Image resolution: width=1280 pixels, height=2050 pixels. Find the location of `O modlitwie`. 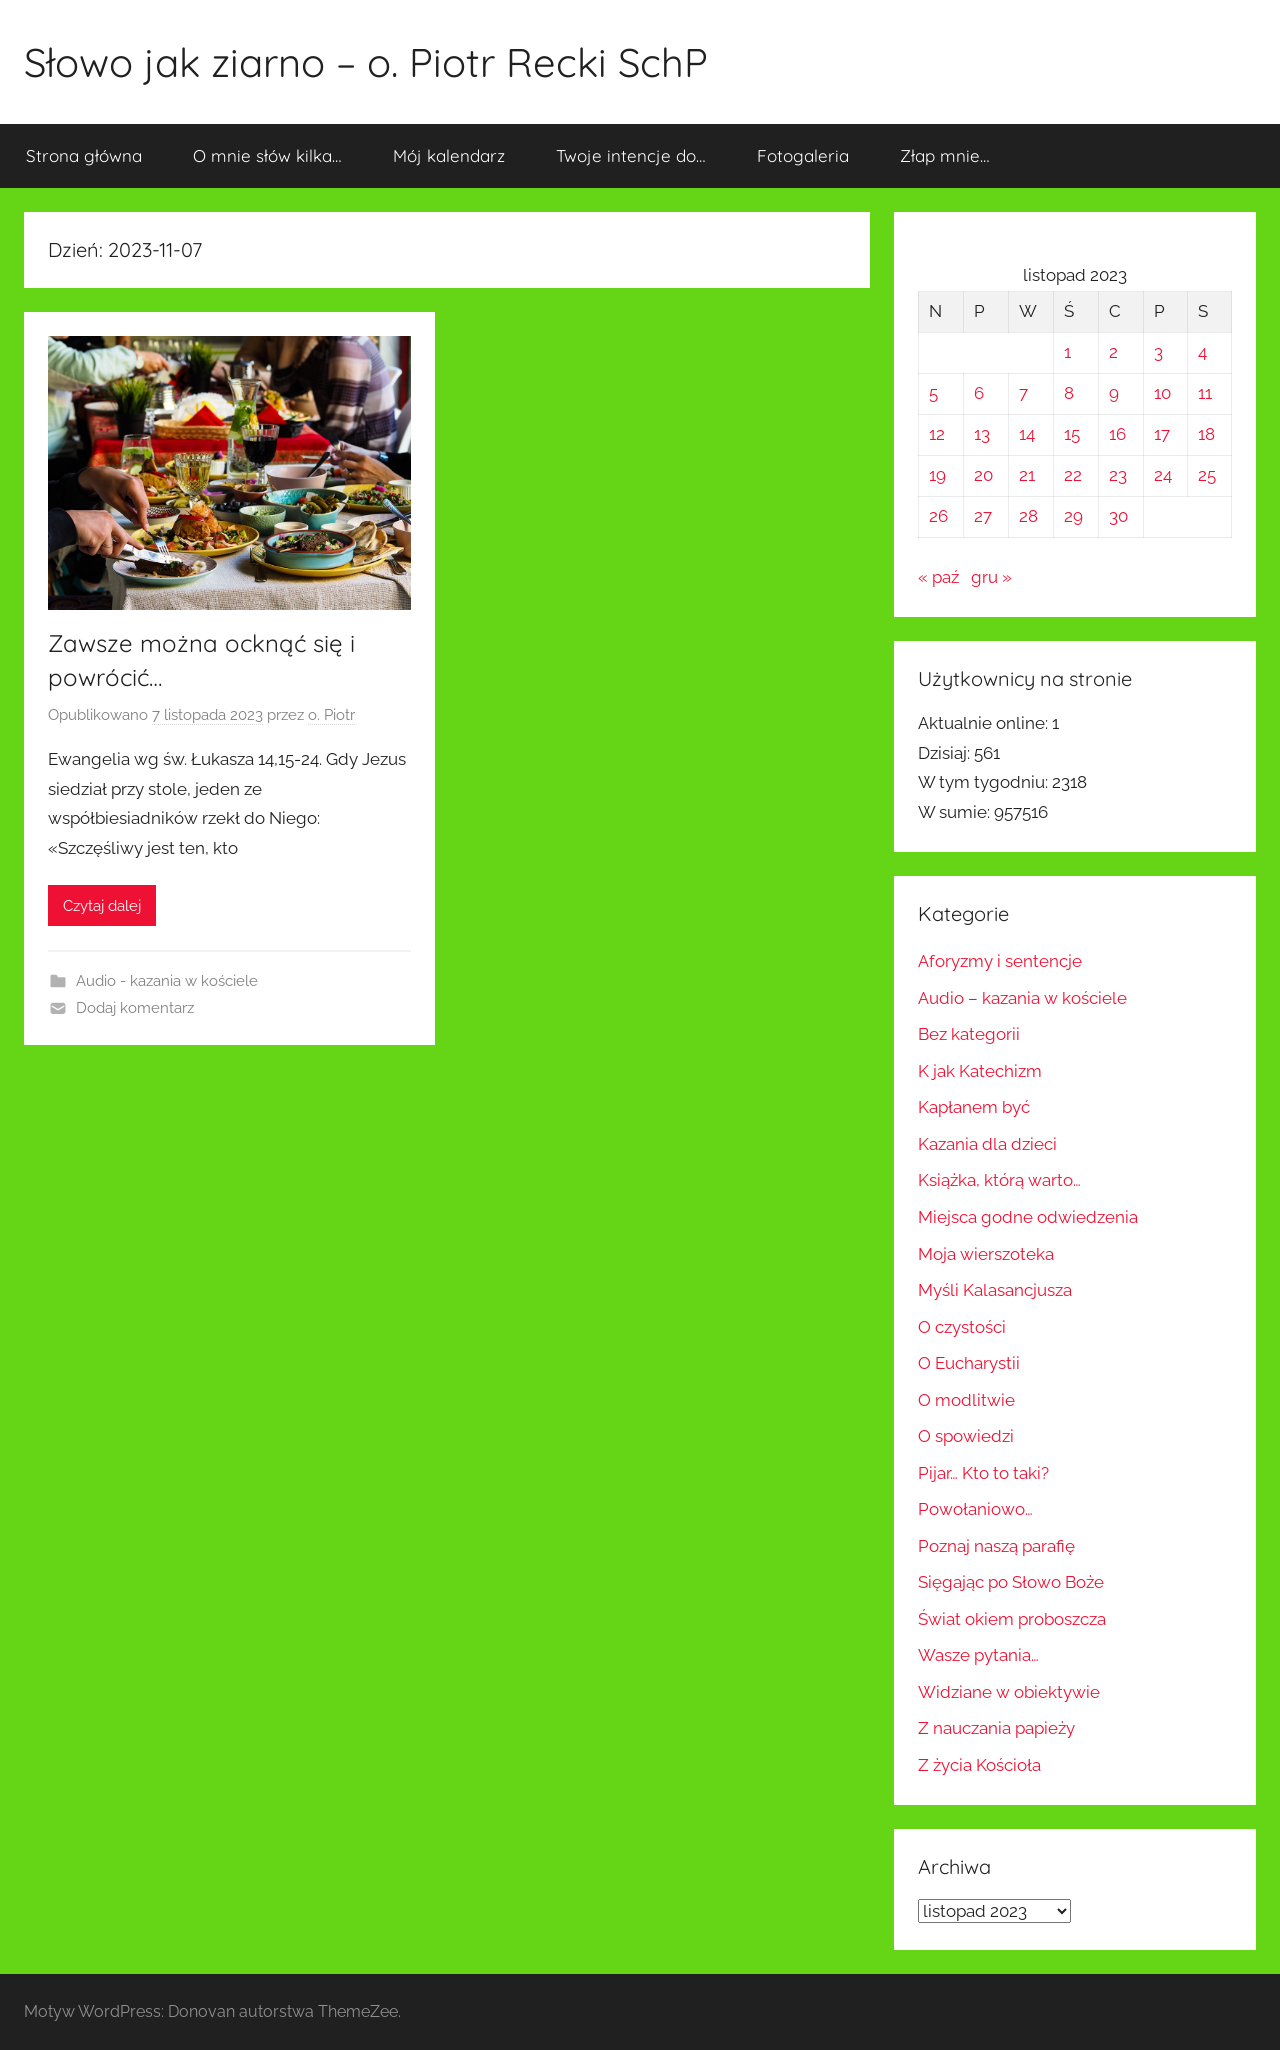

O modlitwie is located at coordinates (966, 1400).